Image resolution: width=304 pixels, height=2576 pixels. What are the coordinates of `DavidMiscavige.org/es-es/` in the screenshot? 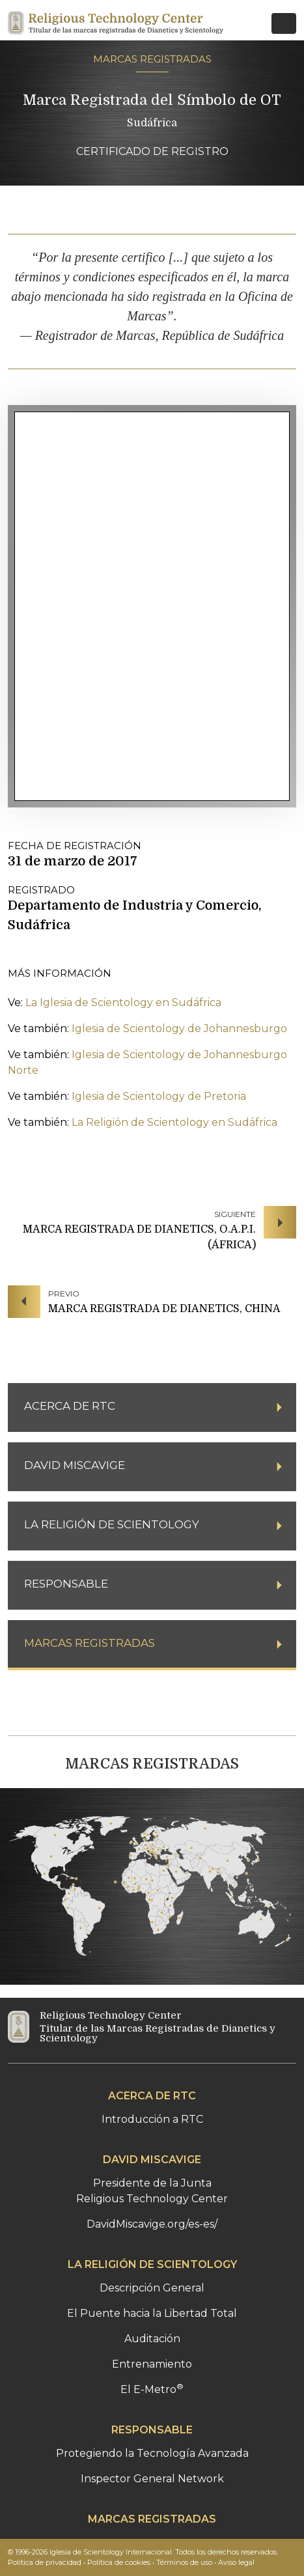 It's located at (152, 2224).